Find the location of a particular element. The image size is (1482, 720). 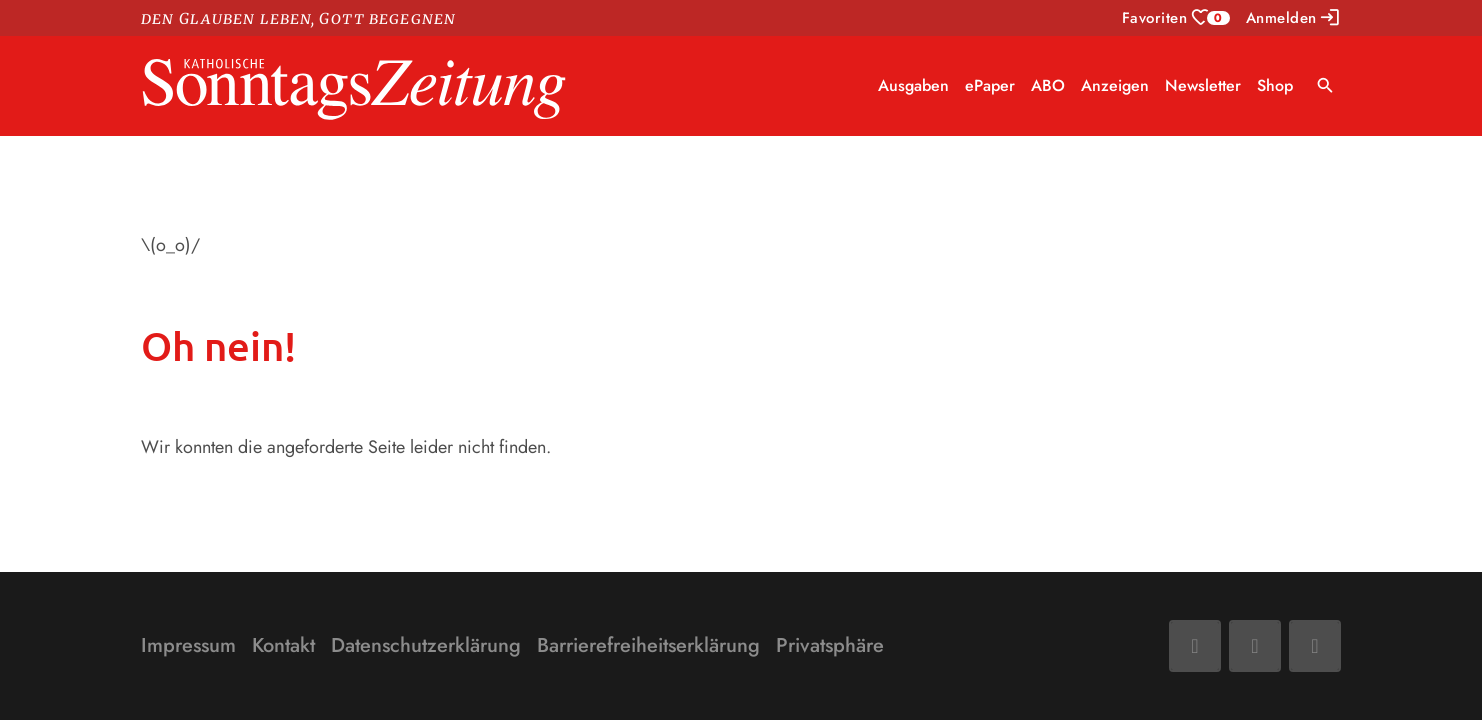

ePaper is located at coordinates (990, 85).